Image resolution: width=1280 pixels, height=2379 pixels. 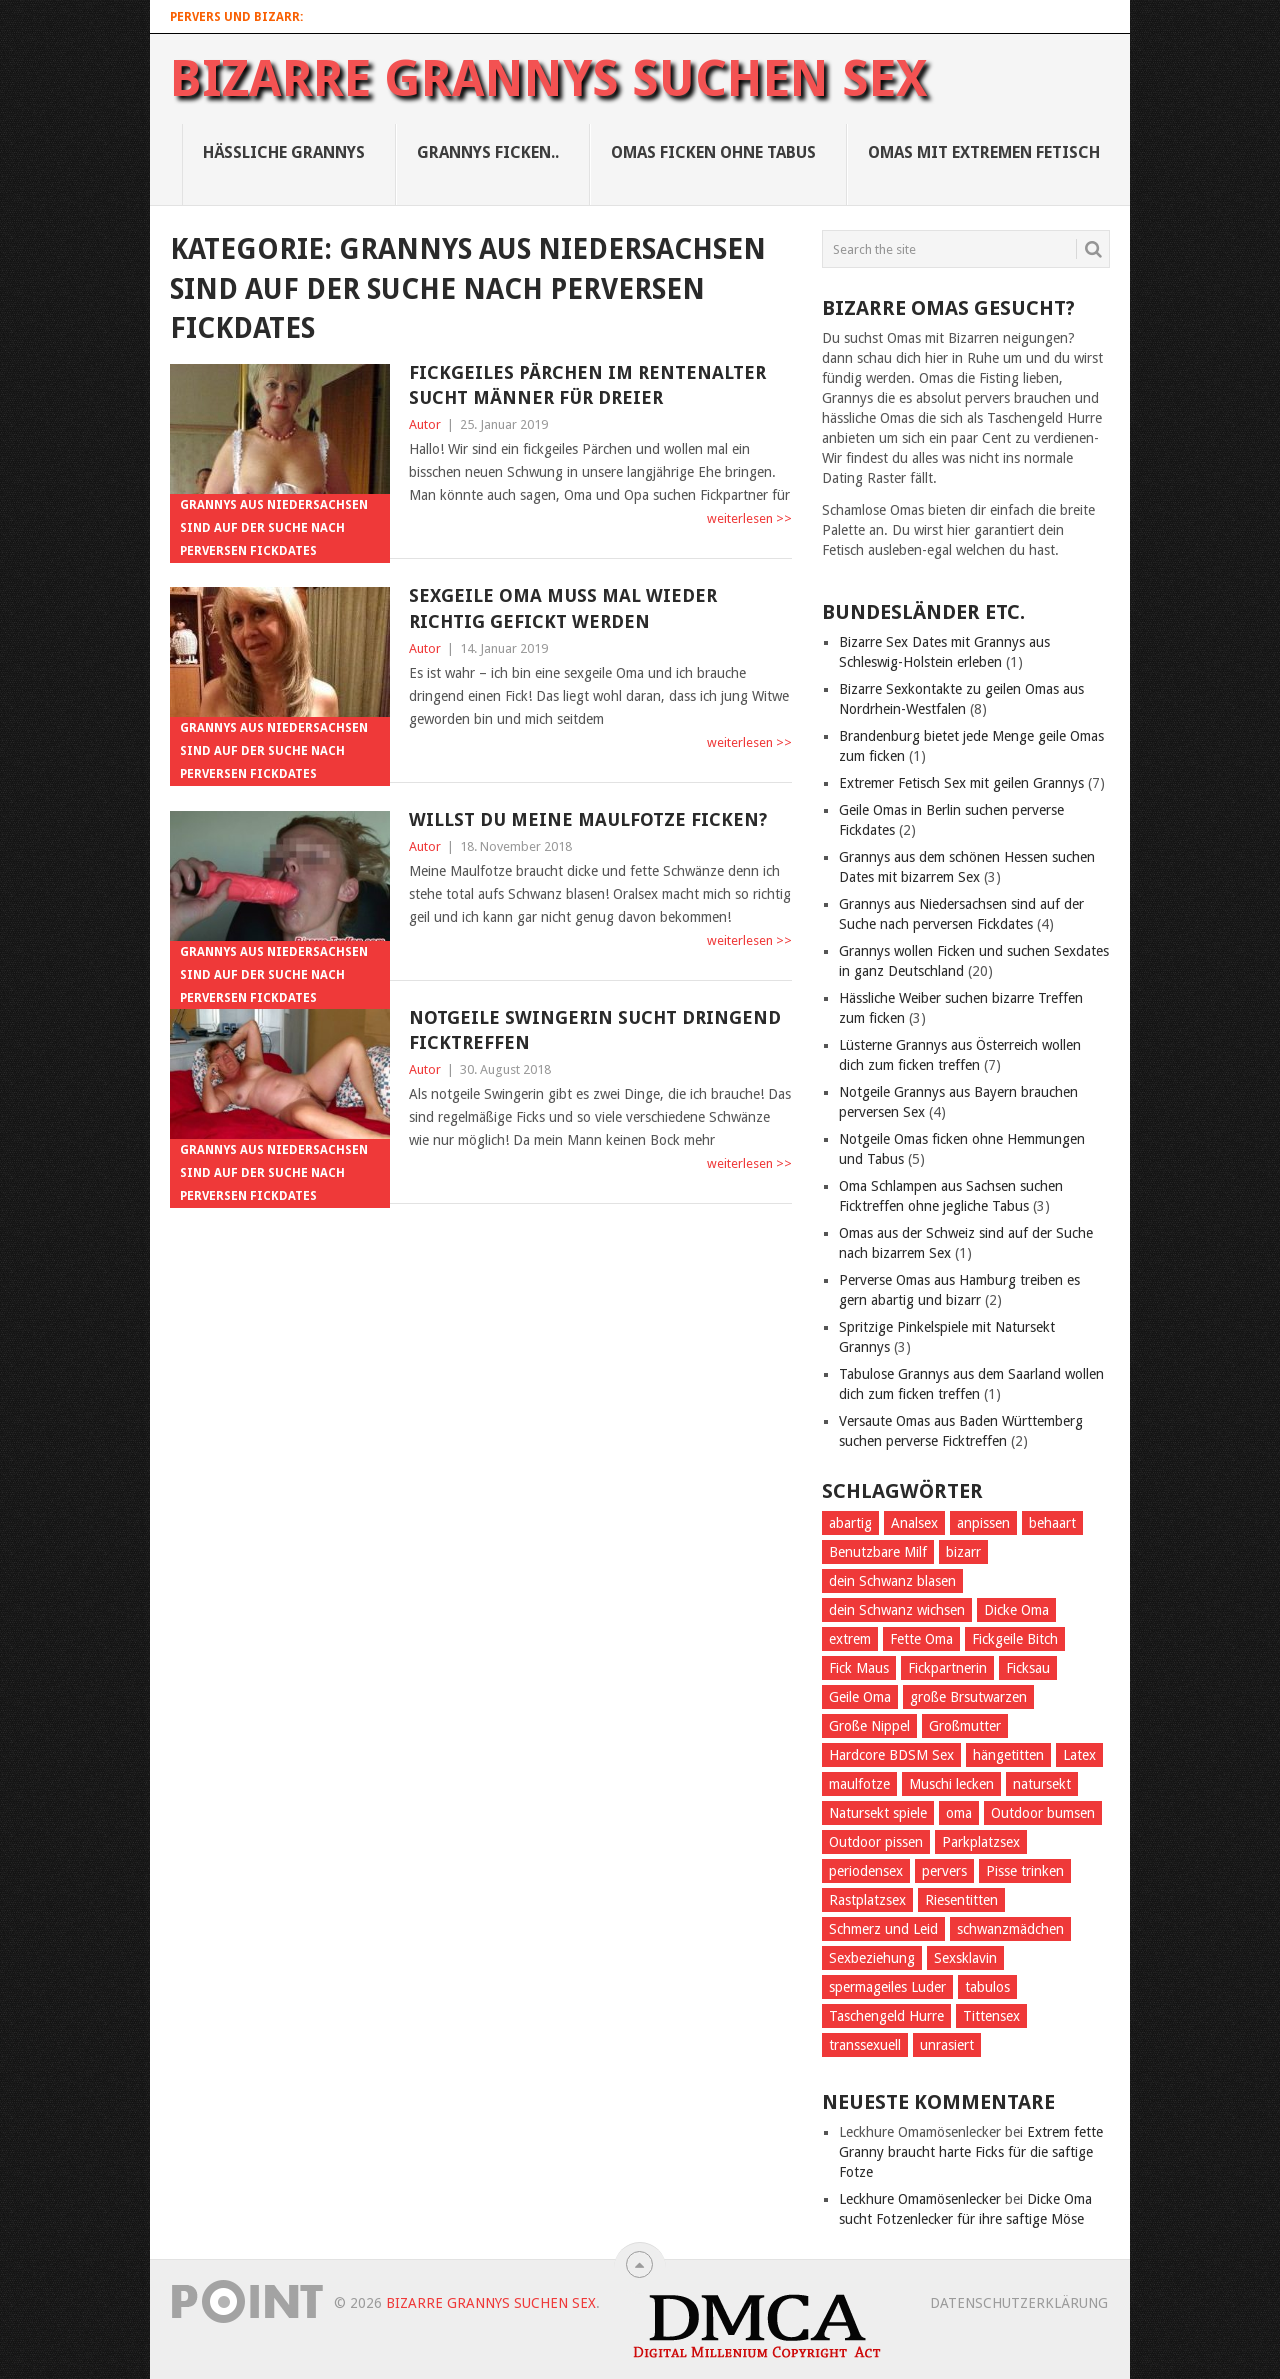 What do you see at coordinates (284, 152) in the screenshot?
I see `Hässliche Grannys` at bounding box center [284, 152].